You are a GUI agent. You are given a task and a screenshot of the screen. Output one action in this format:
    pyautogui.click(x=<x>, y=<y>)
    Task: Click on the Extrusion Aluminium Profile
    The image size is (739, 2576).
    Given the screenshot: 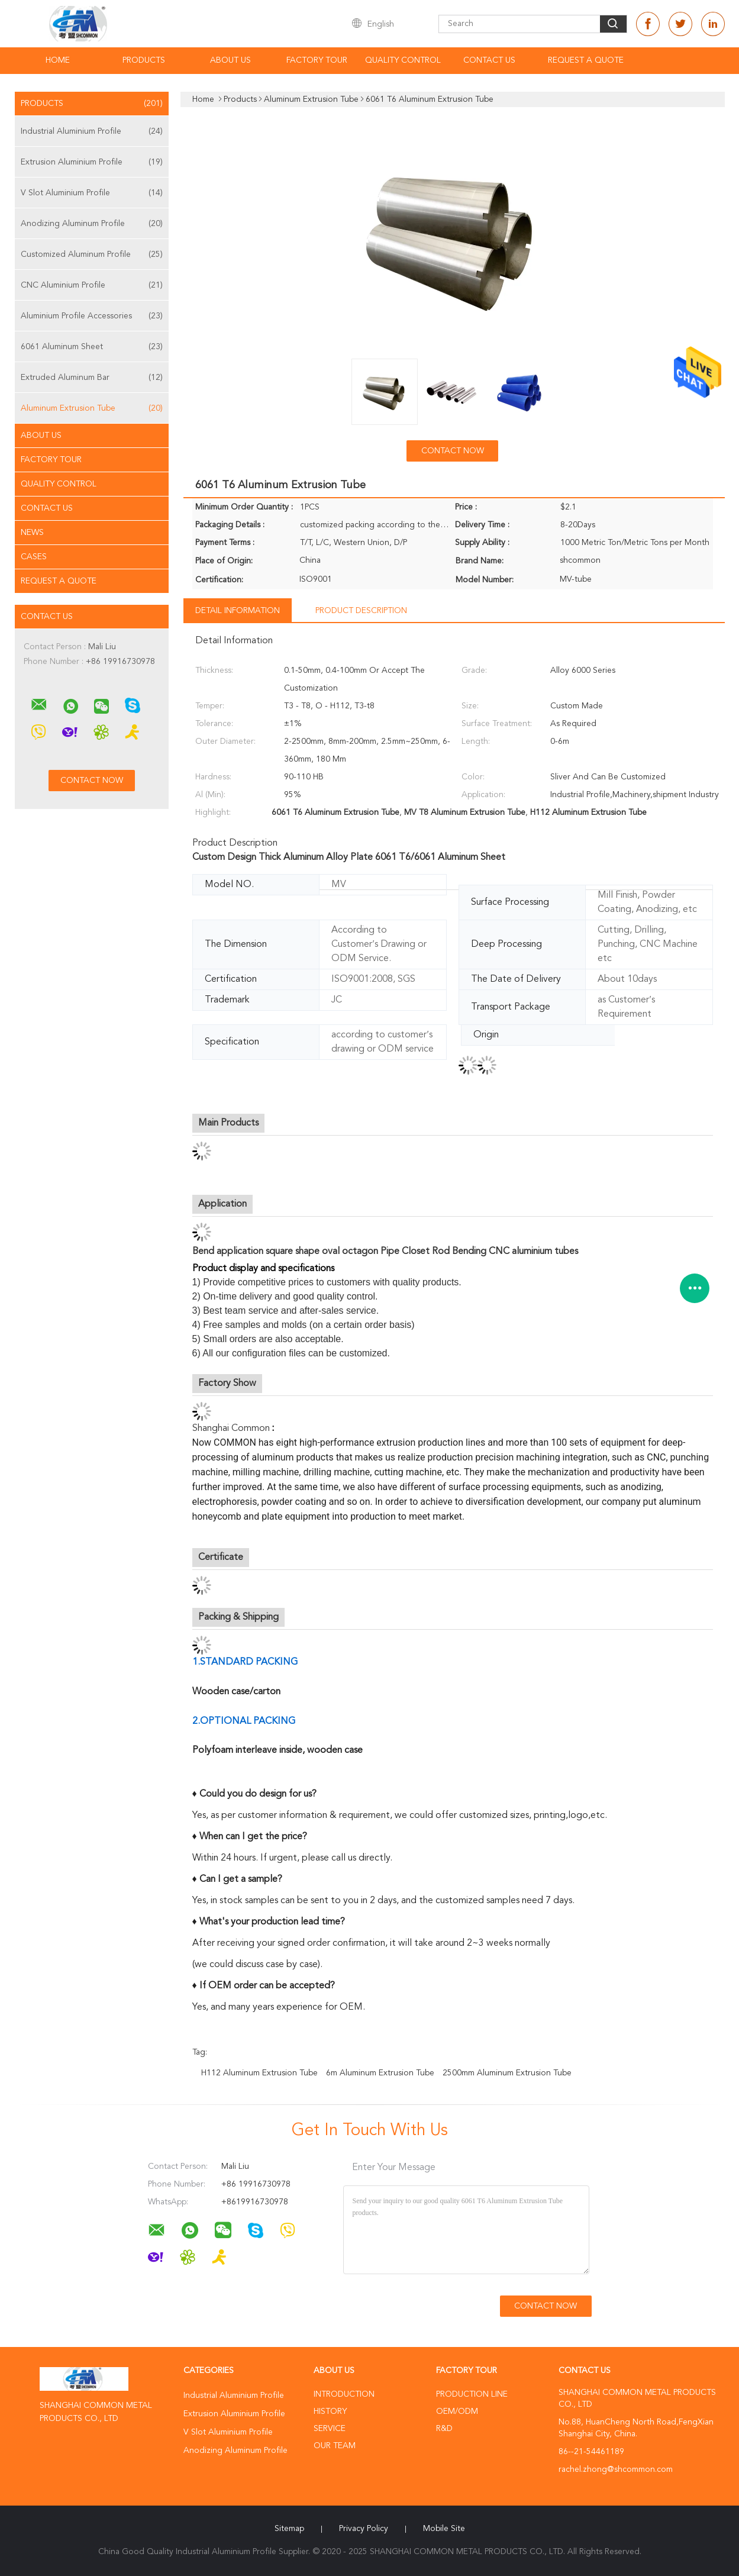 What is the action you would take?
    pyautogui.click(x=92, y=162)
    